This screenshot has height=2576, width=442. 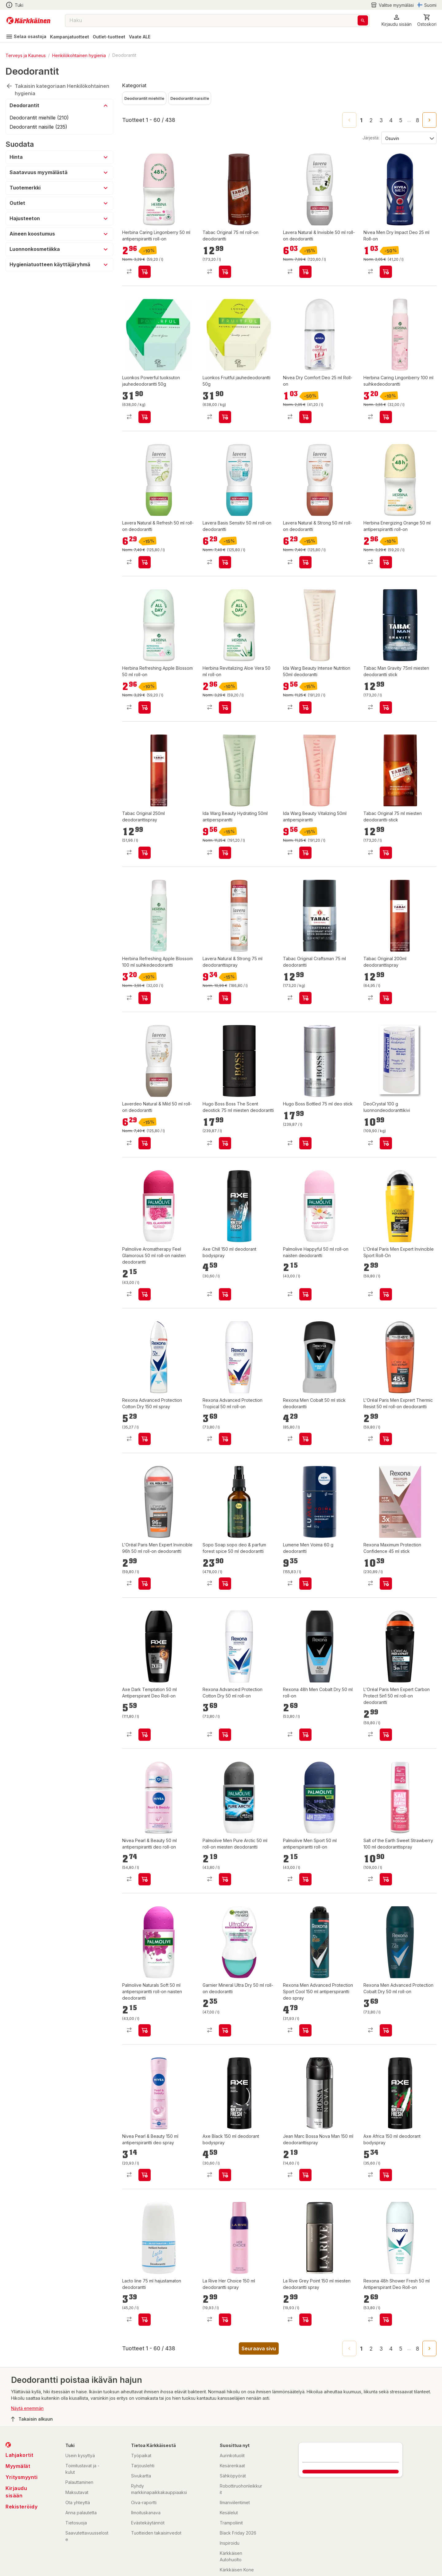 I want to click on [product-add-to-cart-p1694789373849404], so click(x=225, y=853).